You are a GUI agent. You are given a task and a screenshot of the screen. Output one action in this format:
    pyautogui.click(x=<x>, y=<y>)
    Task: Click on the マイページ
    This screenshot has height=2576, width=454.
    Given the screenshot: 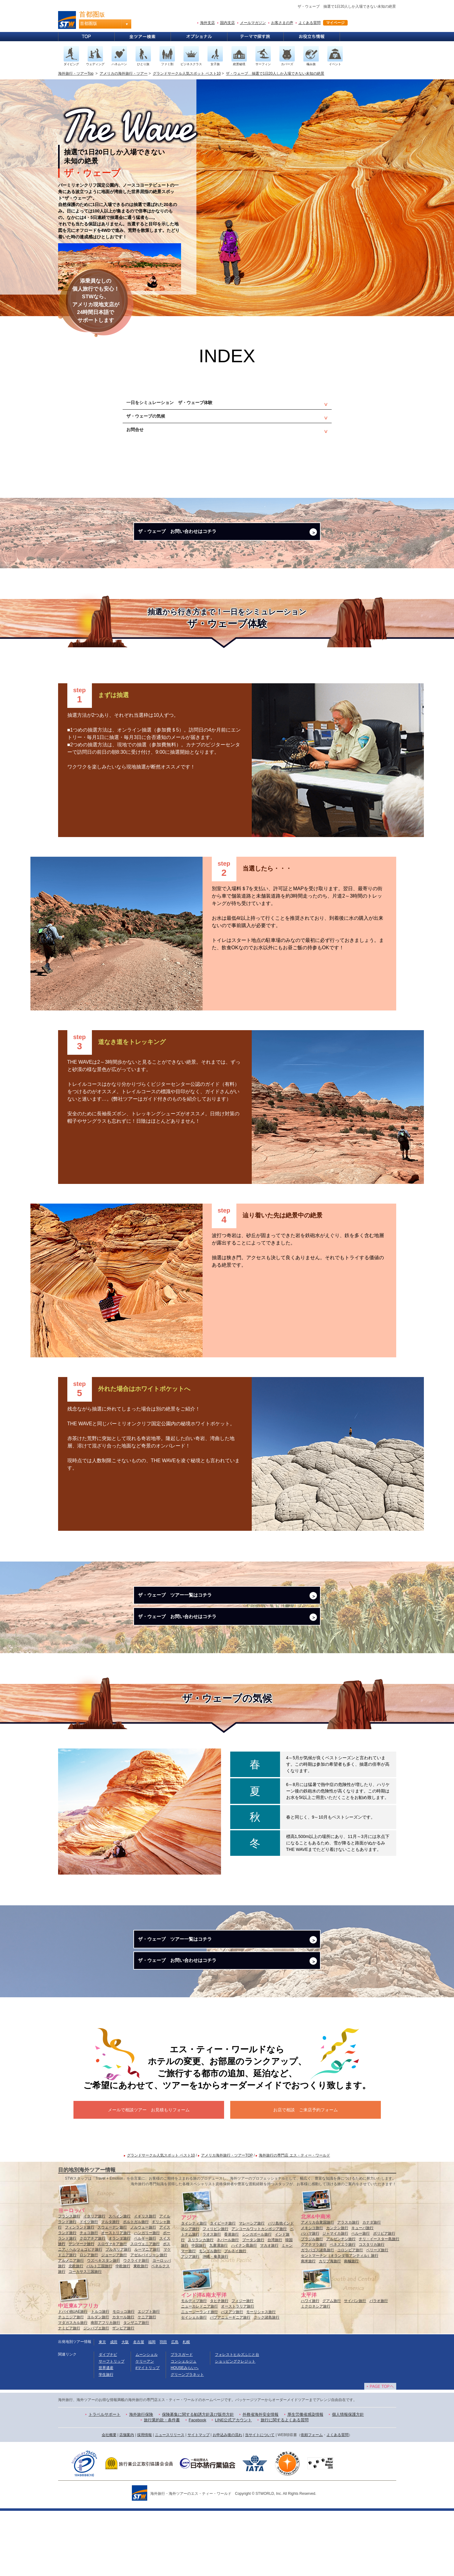 What is the action you would take?
    pyautogui.click(x=335, y=23)
    